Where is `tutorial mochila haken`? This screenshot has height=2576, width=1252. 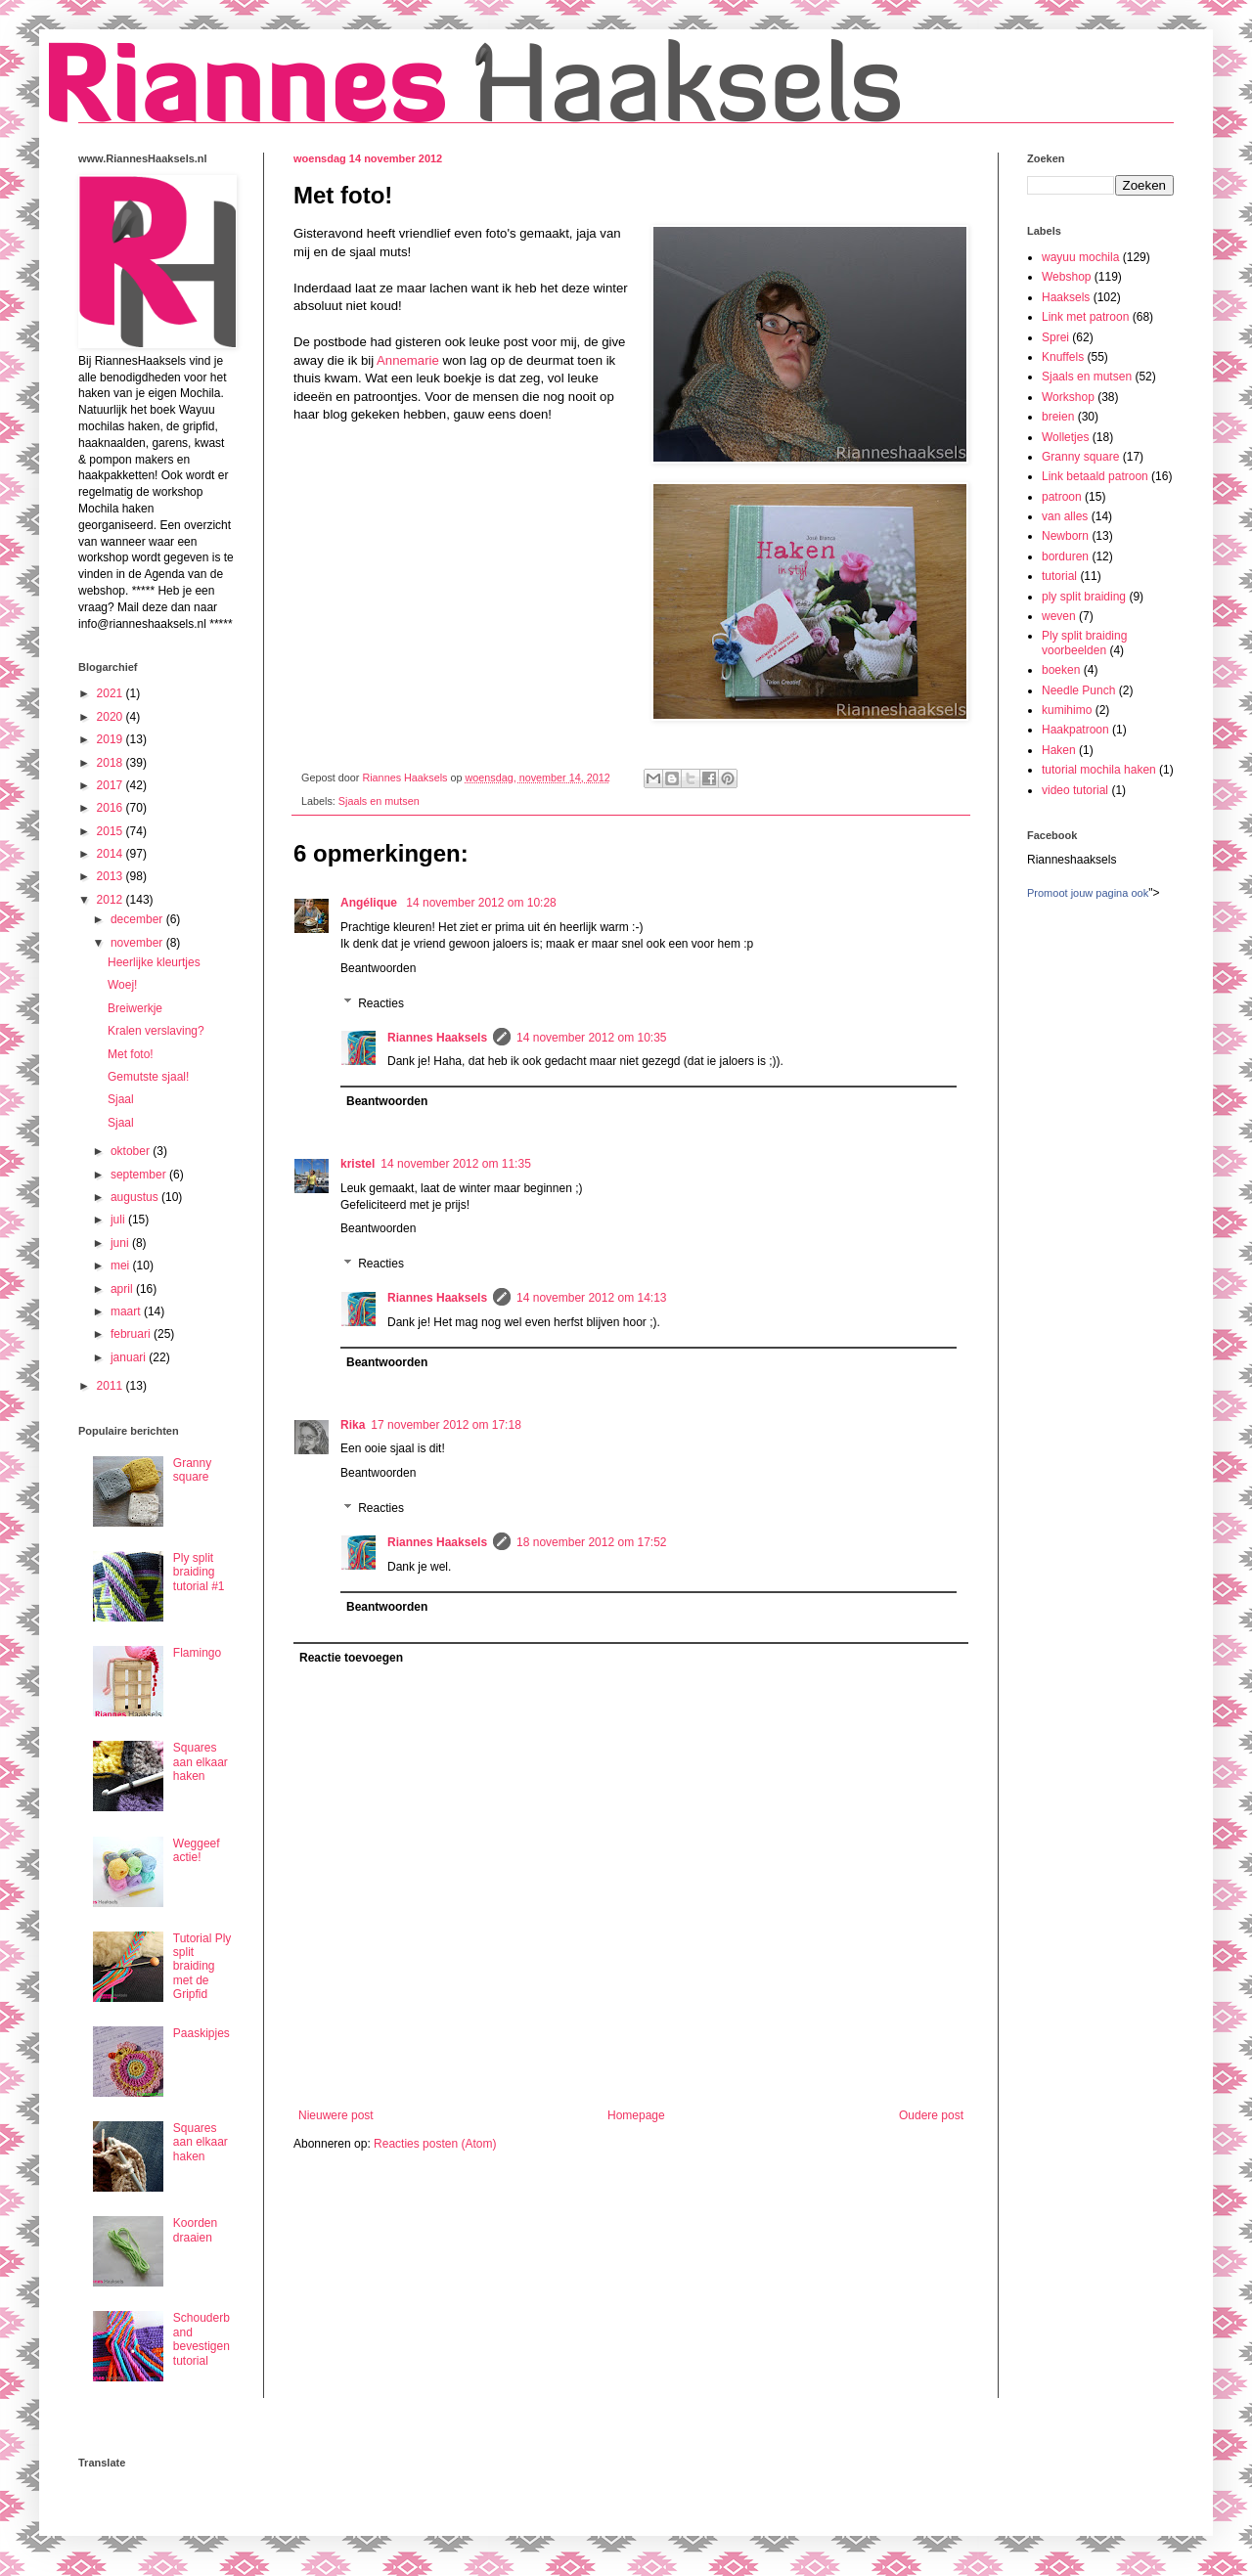 tutorial mochila haken is located at coordinates (1099, 770).